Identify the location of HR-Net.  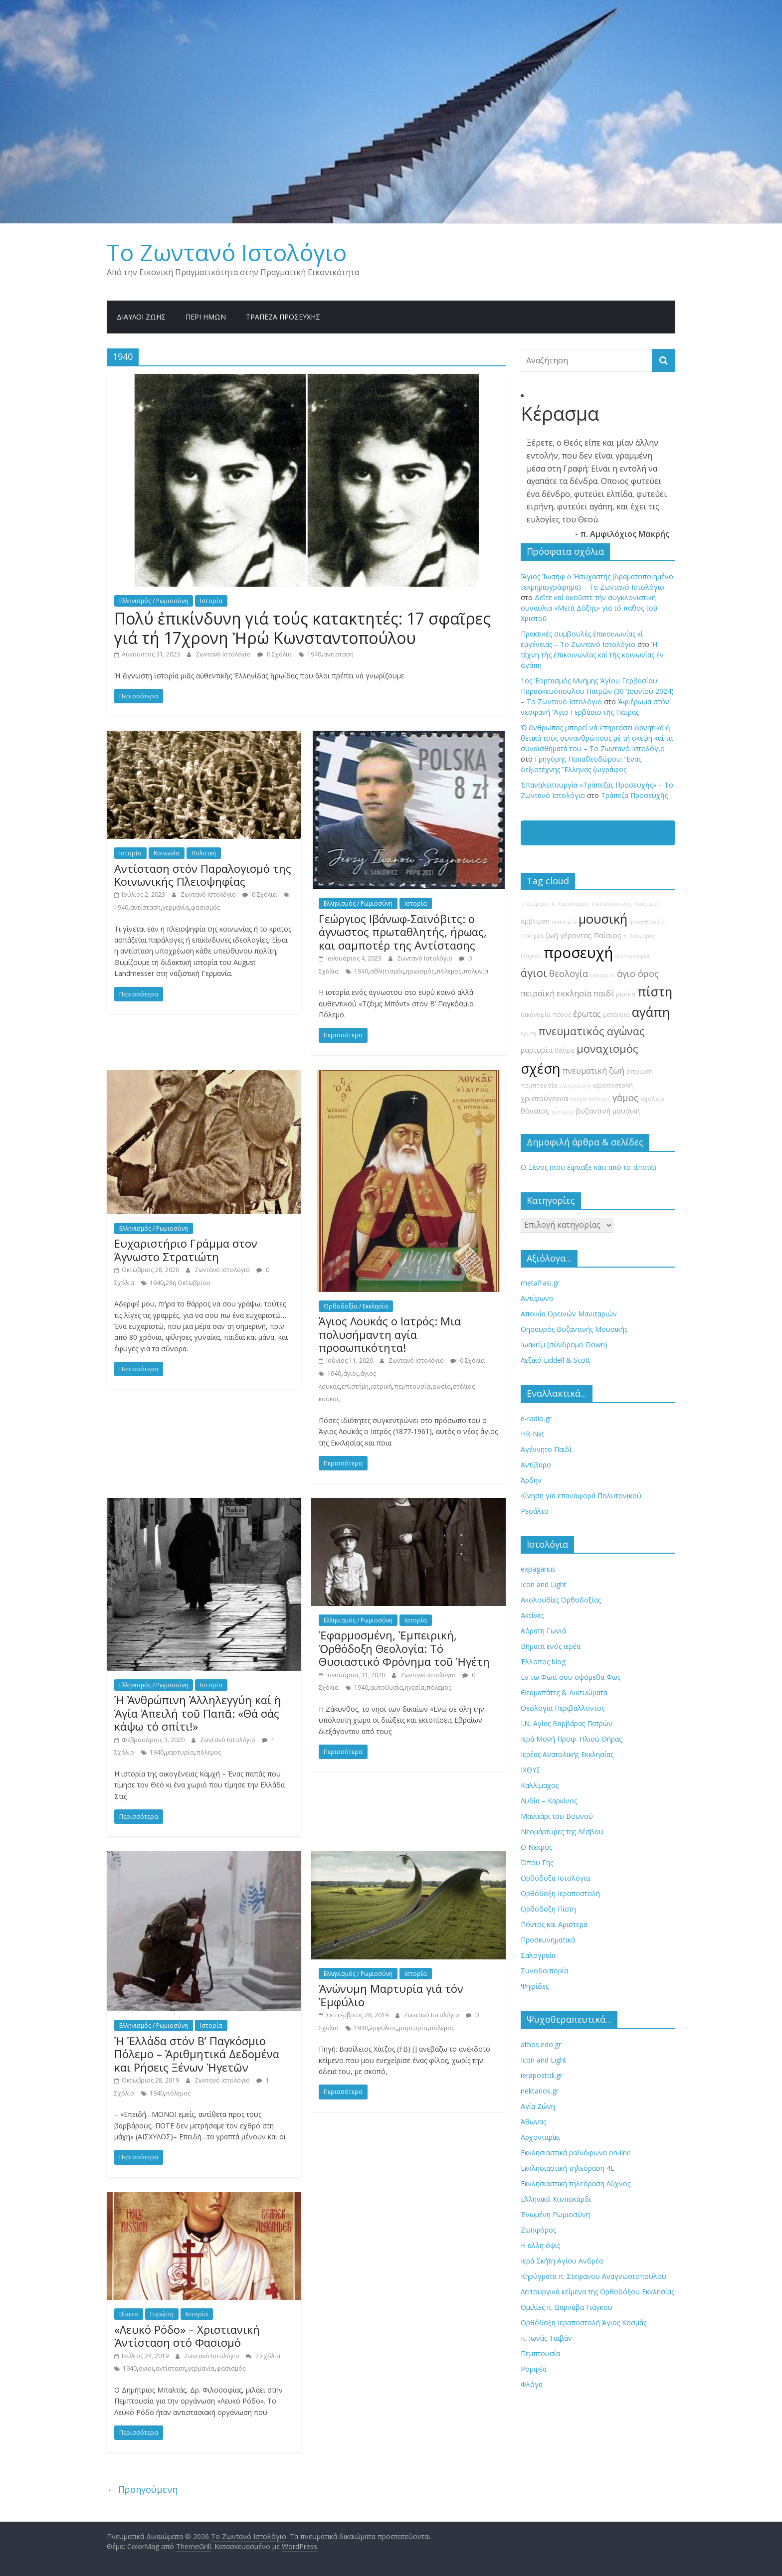
(533, 1434).